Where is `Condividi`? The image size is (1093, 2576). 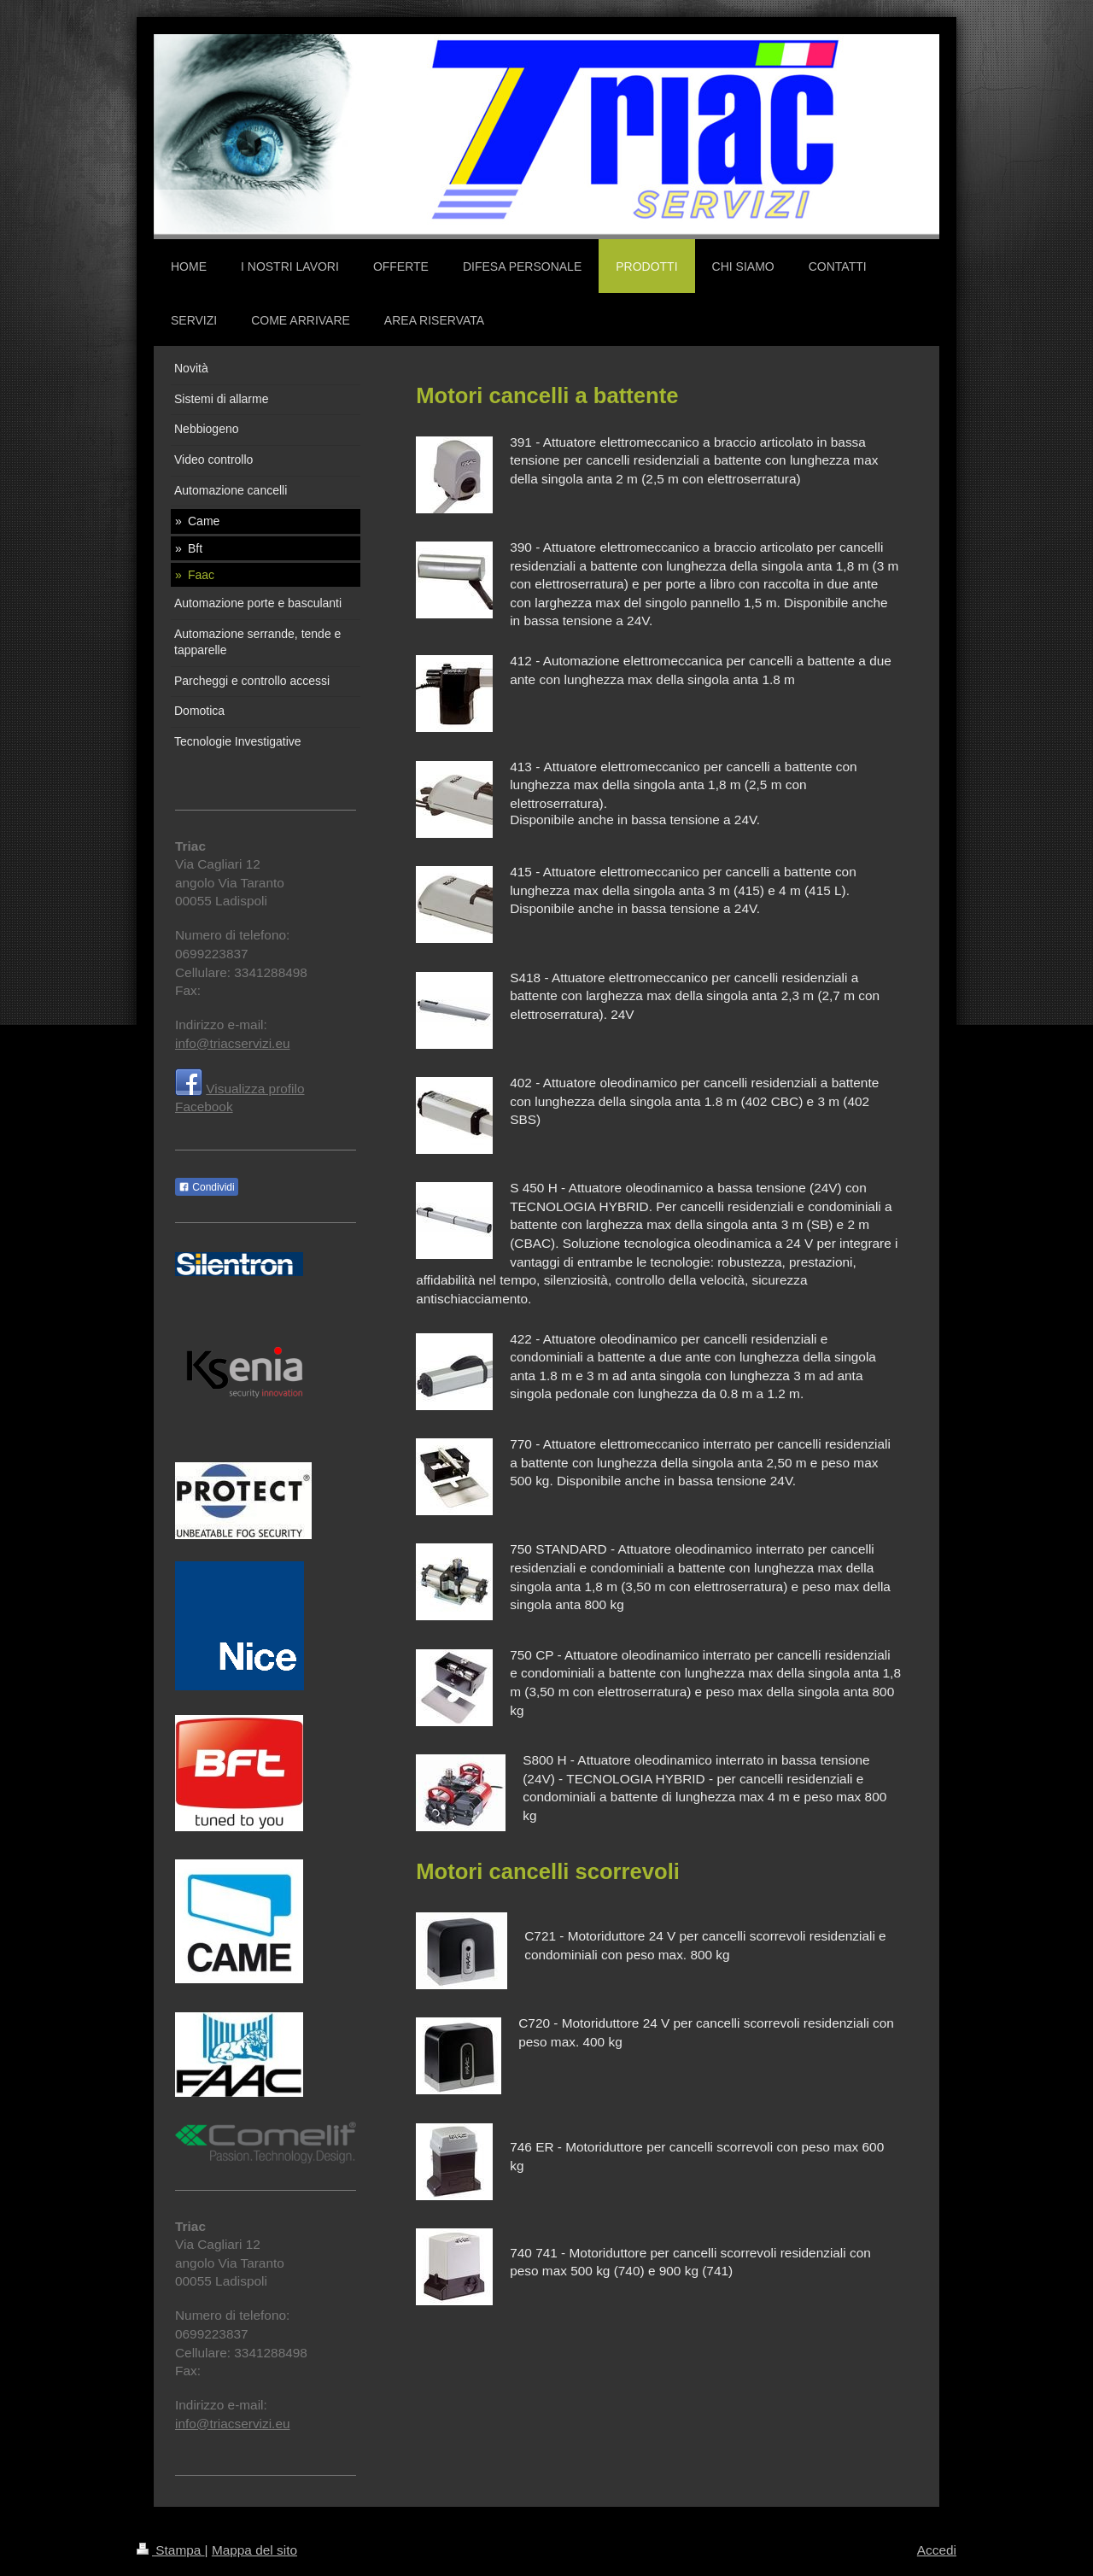 Condividi is located at coordinates (206, 1187).